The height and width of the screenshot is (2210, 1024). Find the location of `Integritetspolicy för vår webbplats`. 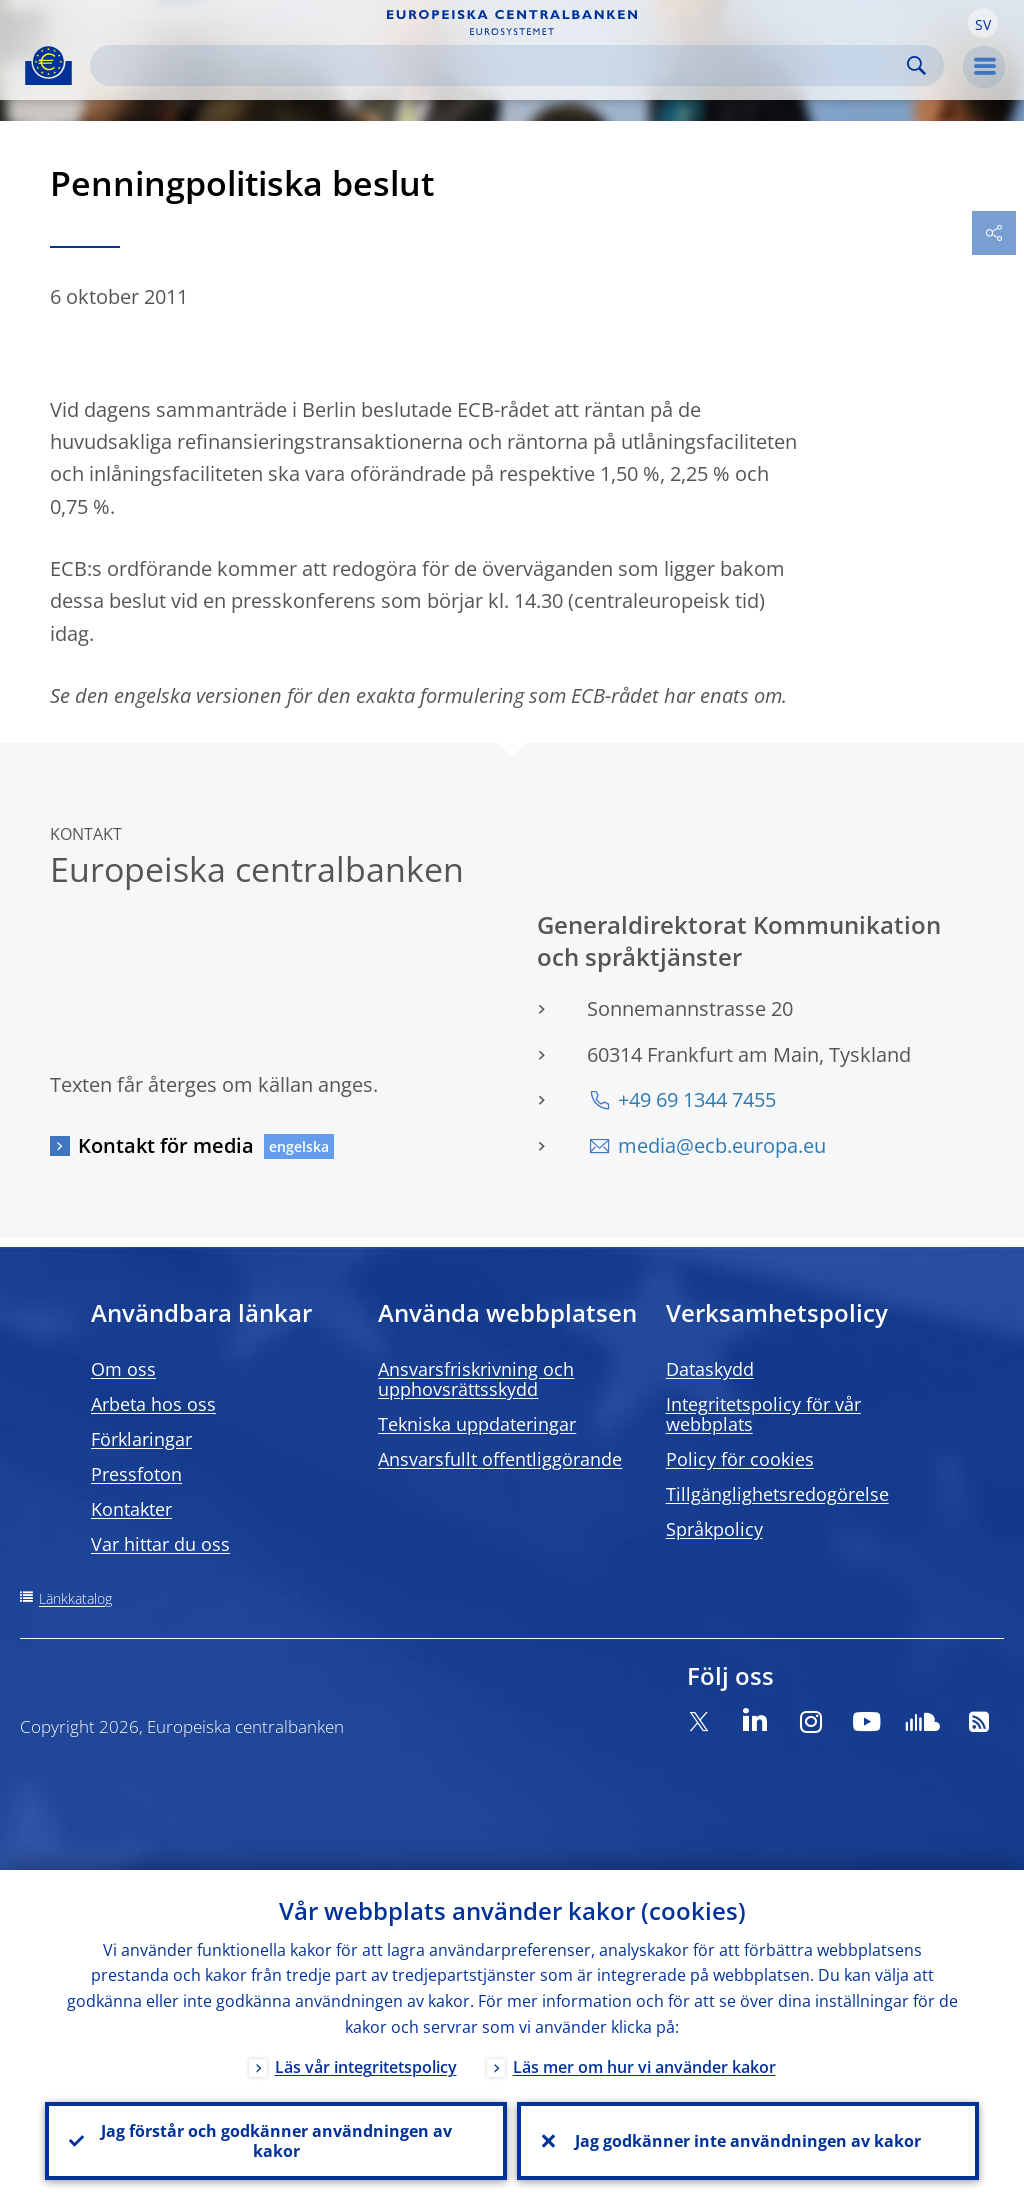

Integritetspolicy för vår webbplats is located at coordinates (763, 1414).